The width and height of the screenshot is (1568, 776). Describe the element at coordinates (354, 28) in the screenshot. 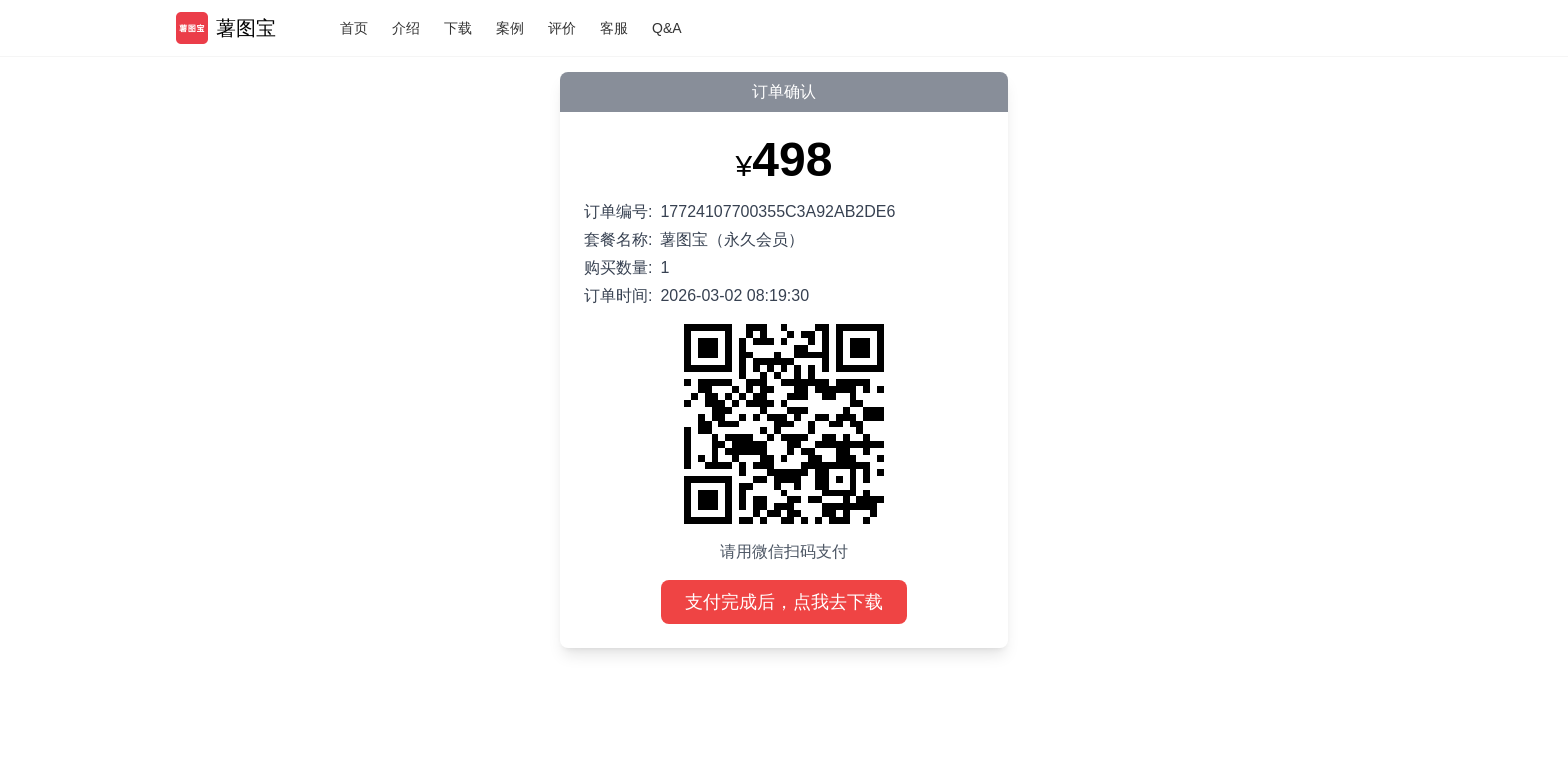

I see `首页` at that location.